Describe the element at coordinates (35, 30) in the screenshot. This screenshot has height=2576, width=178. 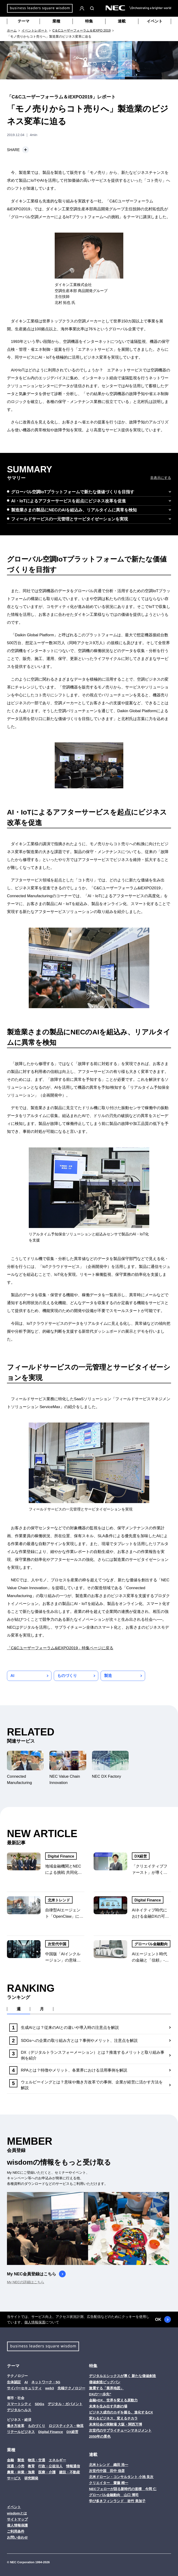
I see `イベントレポート` at that location.